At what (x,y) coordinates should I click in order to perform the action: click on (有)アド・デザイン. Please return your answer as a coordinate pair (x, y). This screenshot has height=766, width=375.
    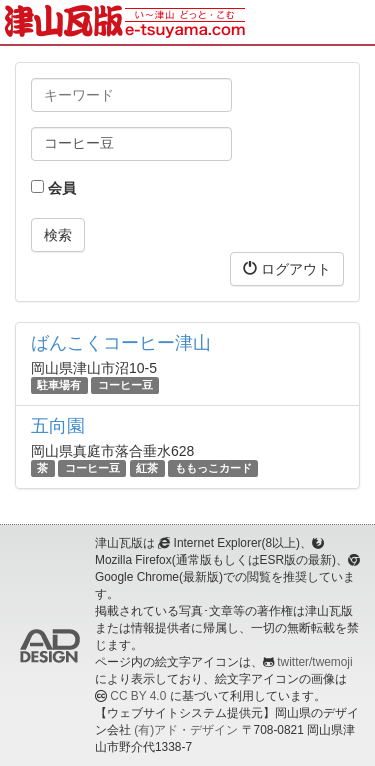
    Looking at the image, I should click on (186, 730).